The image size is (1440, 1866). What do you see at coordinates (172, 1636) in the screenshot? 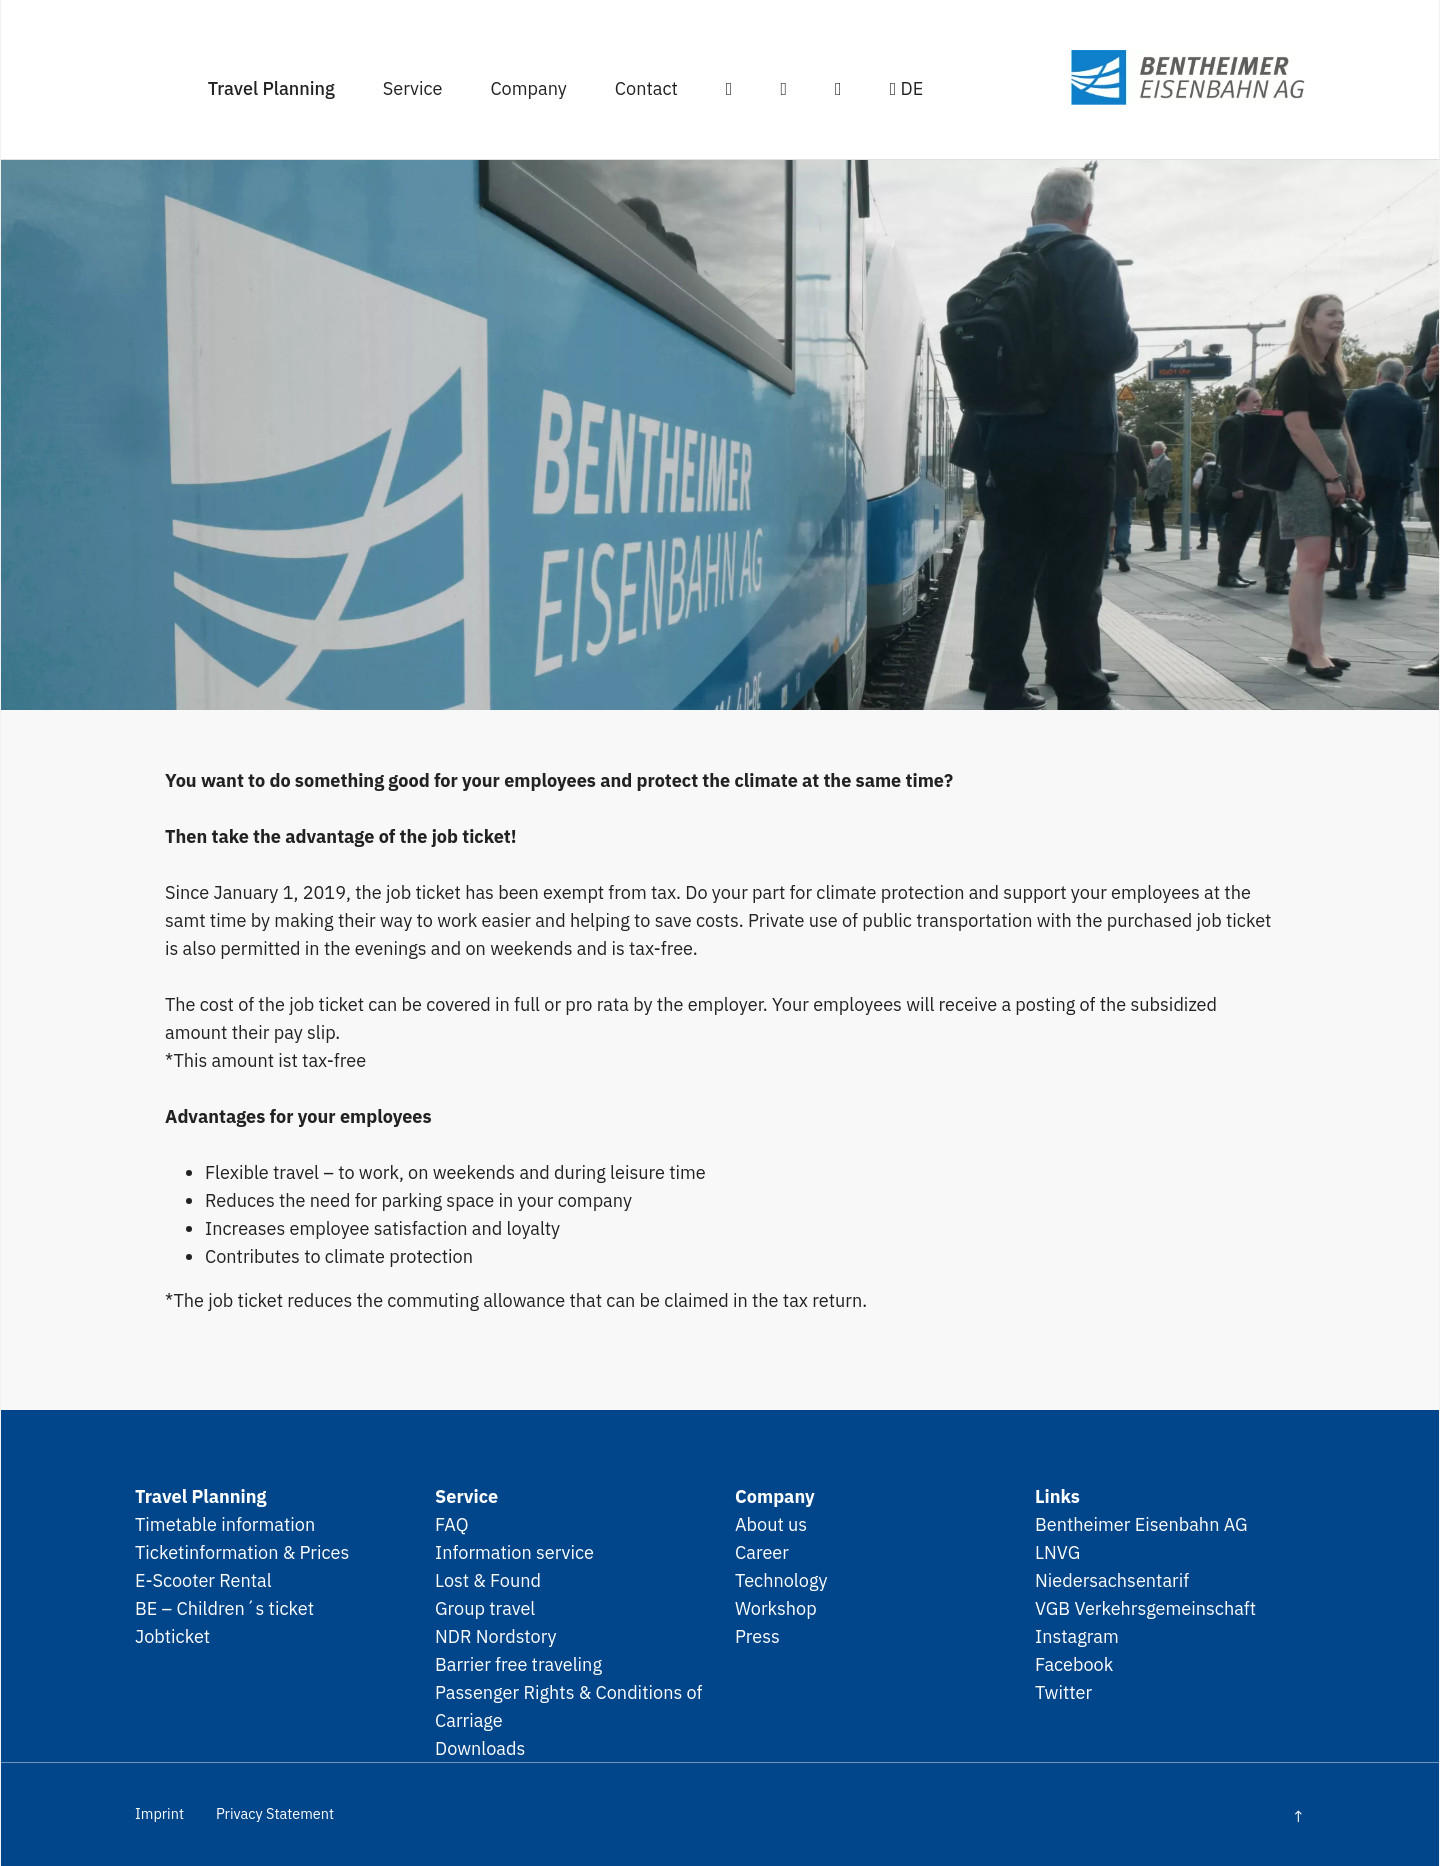
I see `Jobticket` at bounding box center [172, 1636].